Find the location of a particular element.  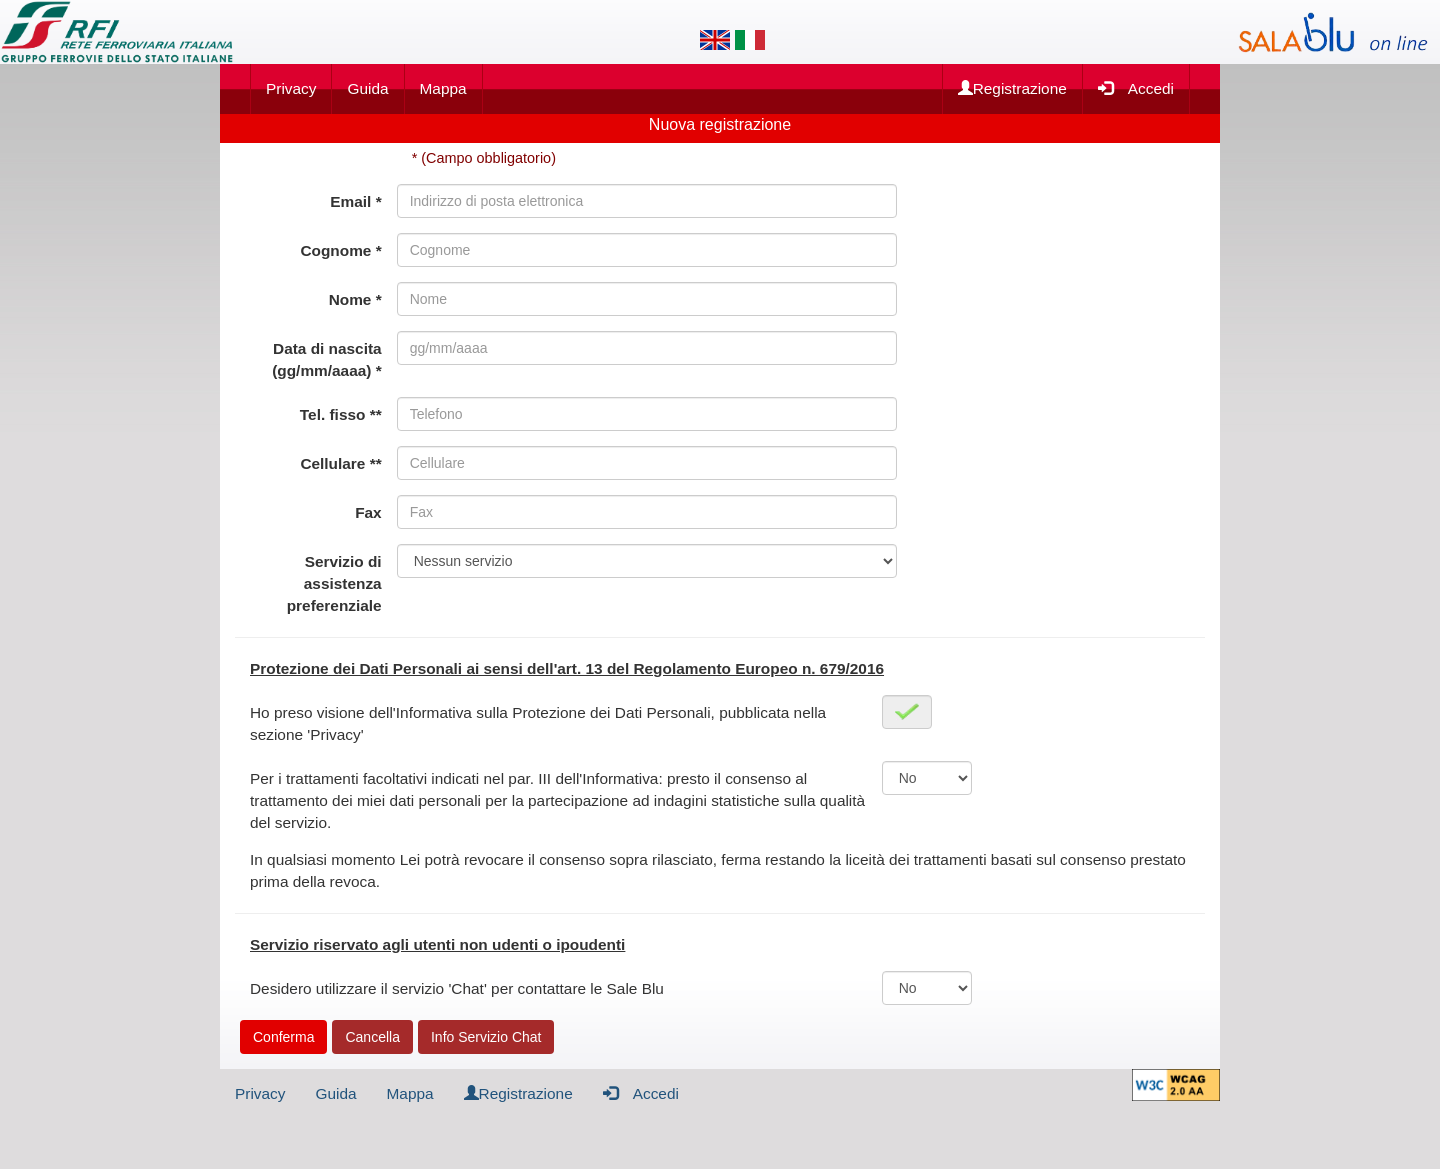

Desidero utilizzare il servizio 'Chat' per contattare le Sale Blu is located at coordinates (457, 988).